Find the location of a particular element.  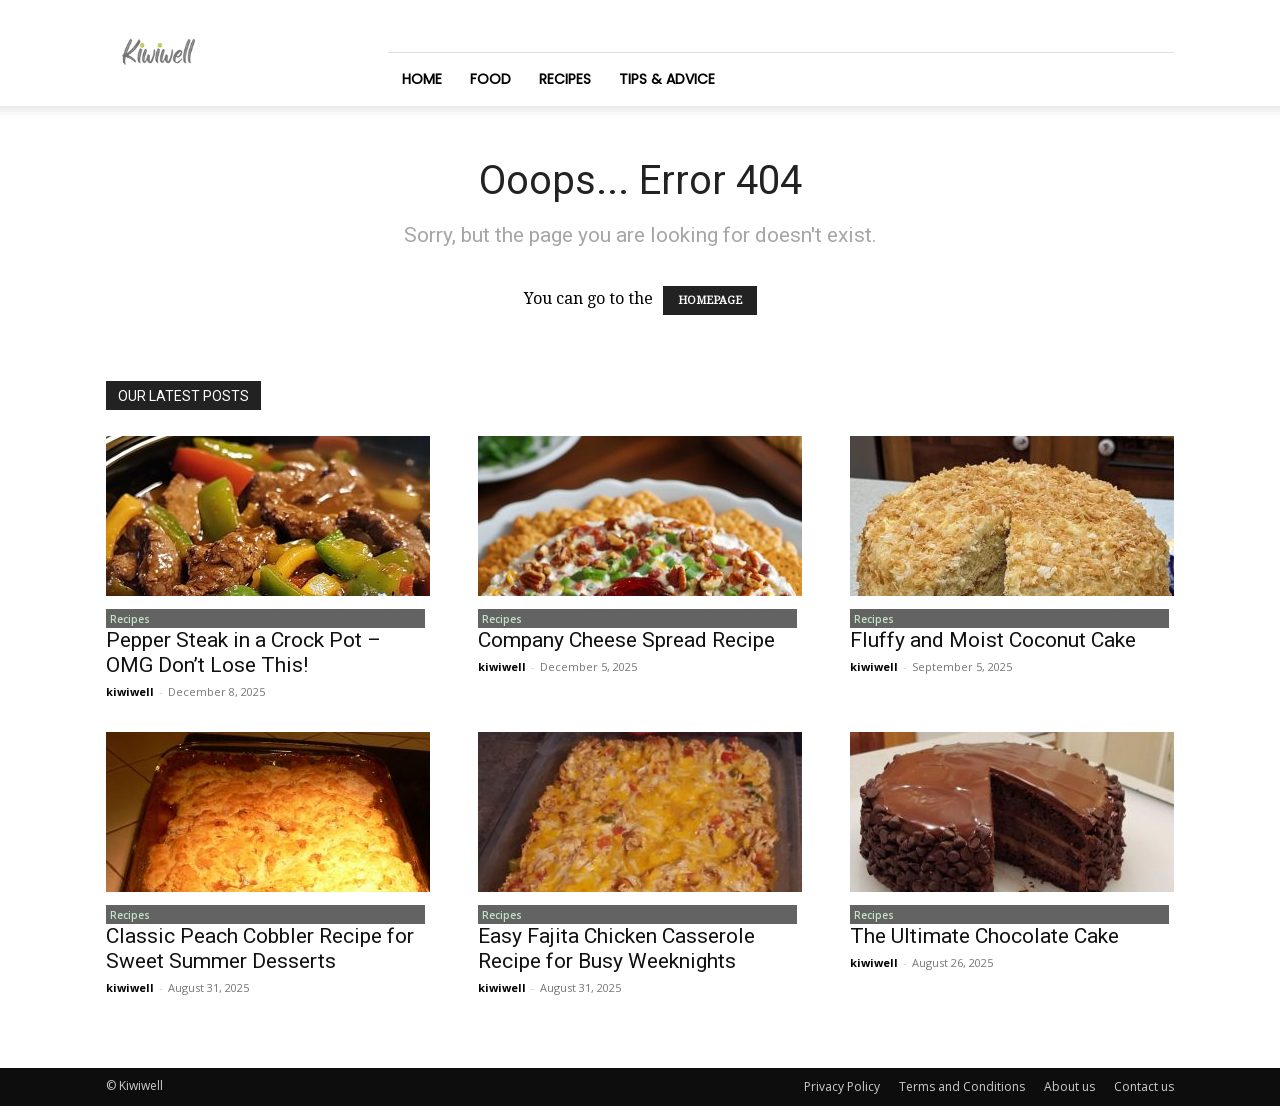

The Ultimate Chocolate Cake is located at coordinates (984, 942).